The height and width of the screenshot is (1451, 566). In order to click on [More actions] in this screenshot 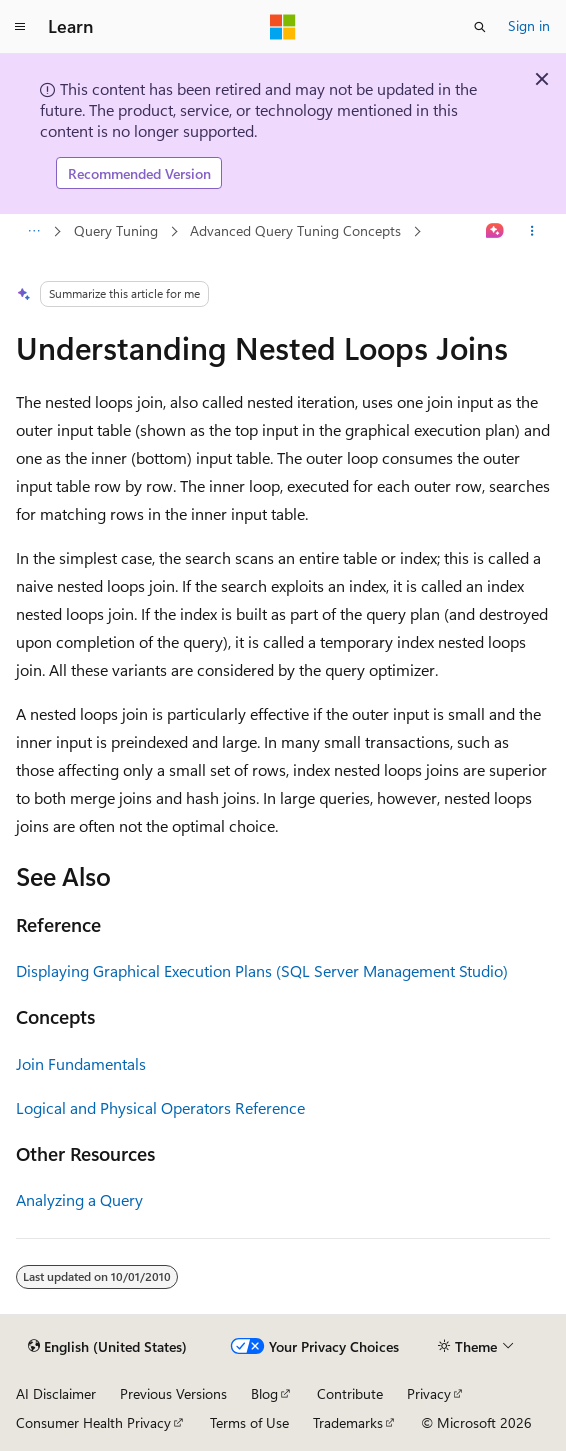, I will do `click(532, 232)`.